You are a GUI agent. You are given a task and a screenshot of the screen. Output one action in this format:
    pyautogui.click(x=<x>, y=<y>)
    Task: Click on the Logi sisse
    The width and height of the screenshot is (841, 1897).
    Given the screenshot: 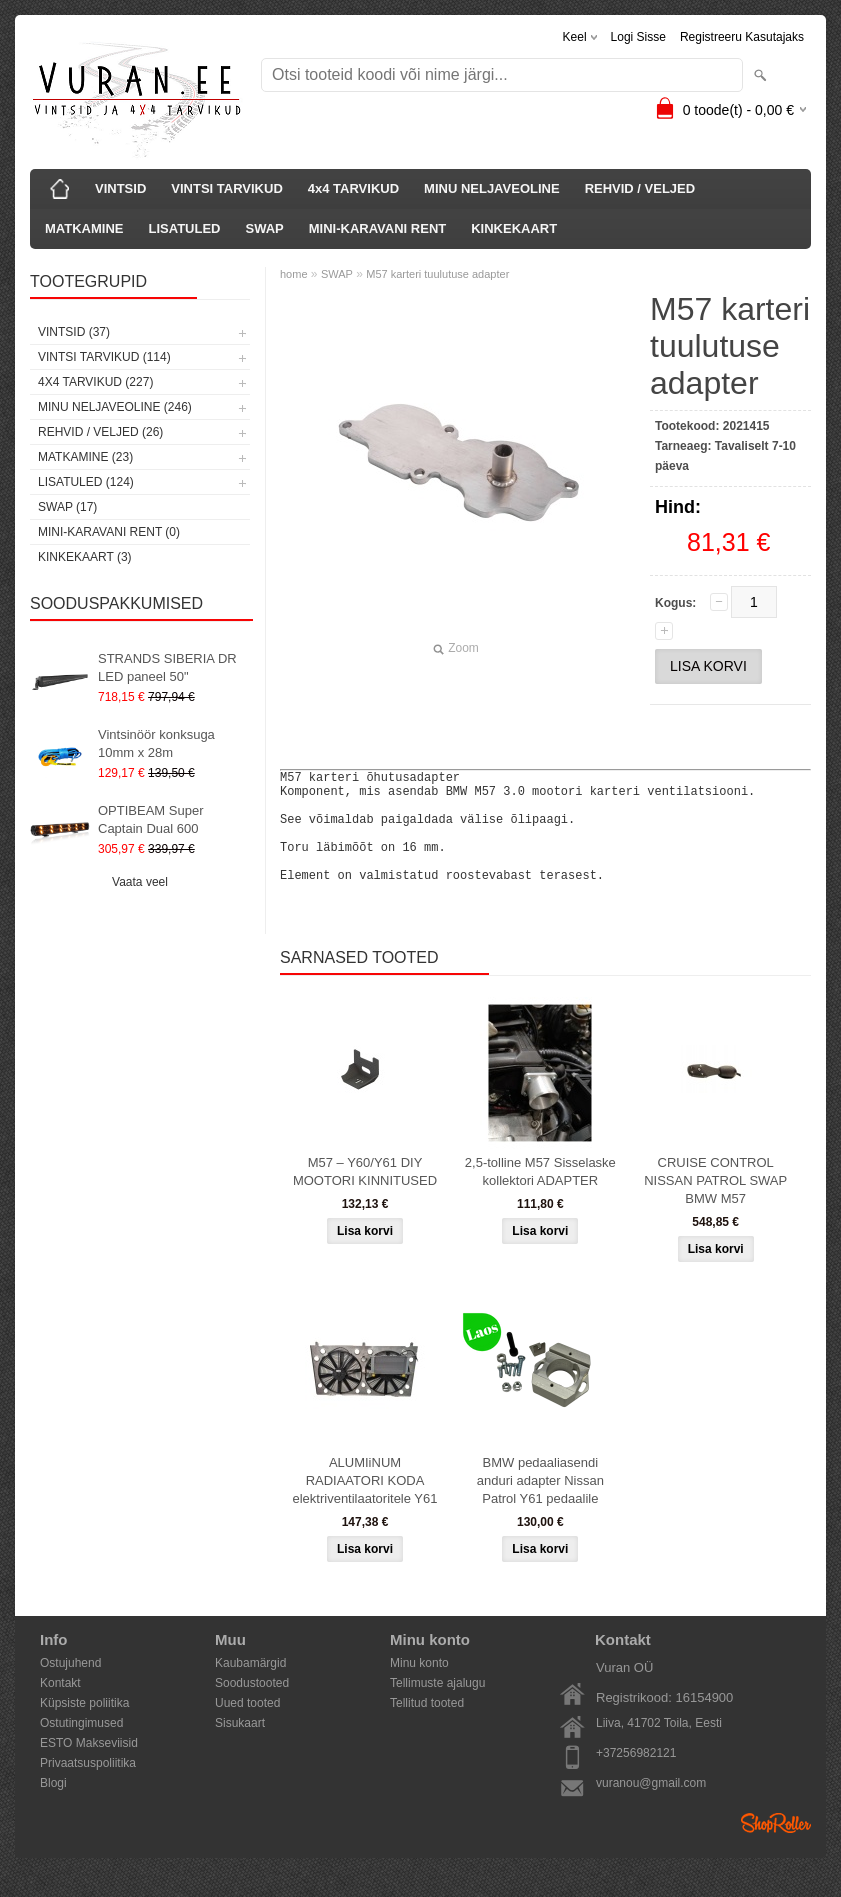 What is the action you would take?
    pyautogui.click(x=638, y=37)
    